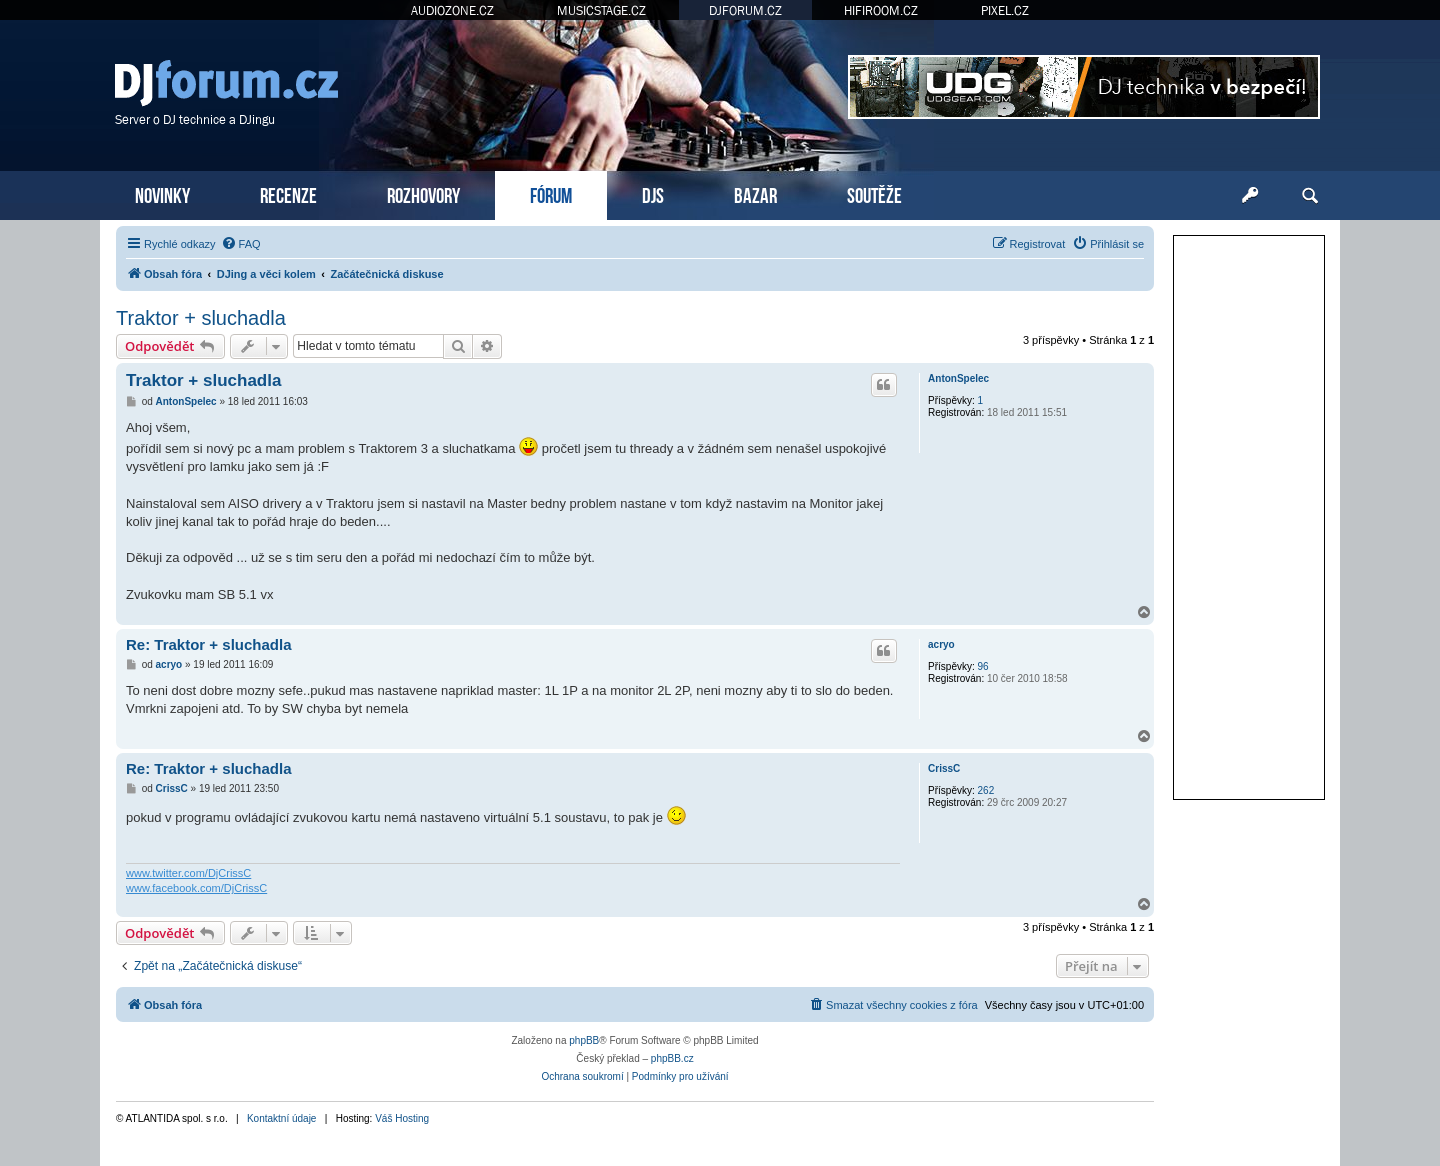 The width and height of the screenshot is (1440, 1166). What do you see at coordinates (288, 193) in the screenshot?
I see `RECENZE` at bounding box center [288, 193].